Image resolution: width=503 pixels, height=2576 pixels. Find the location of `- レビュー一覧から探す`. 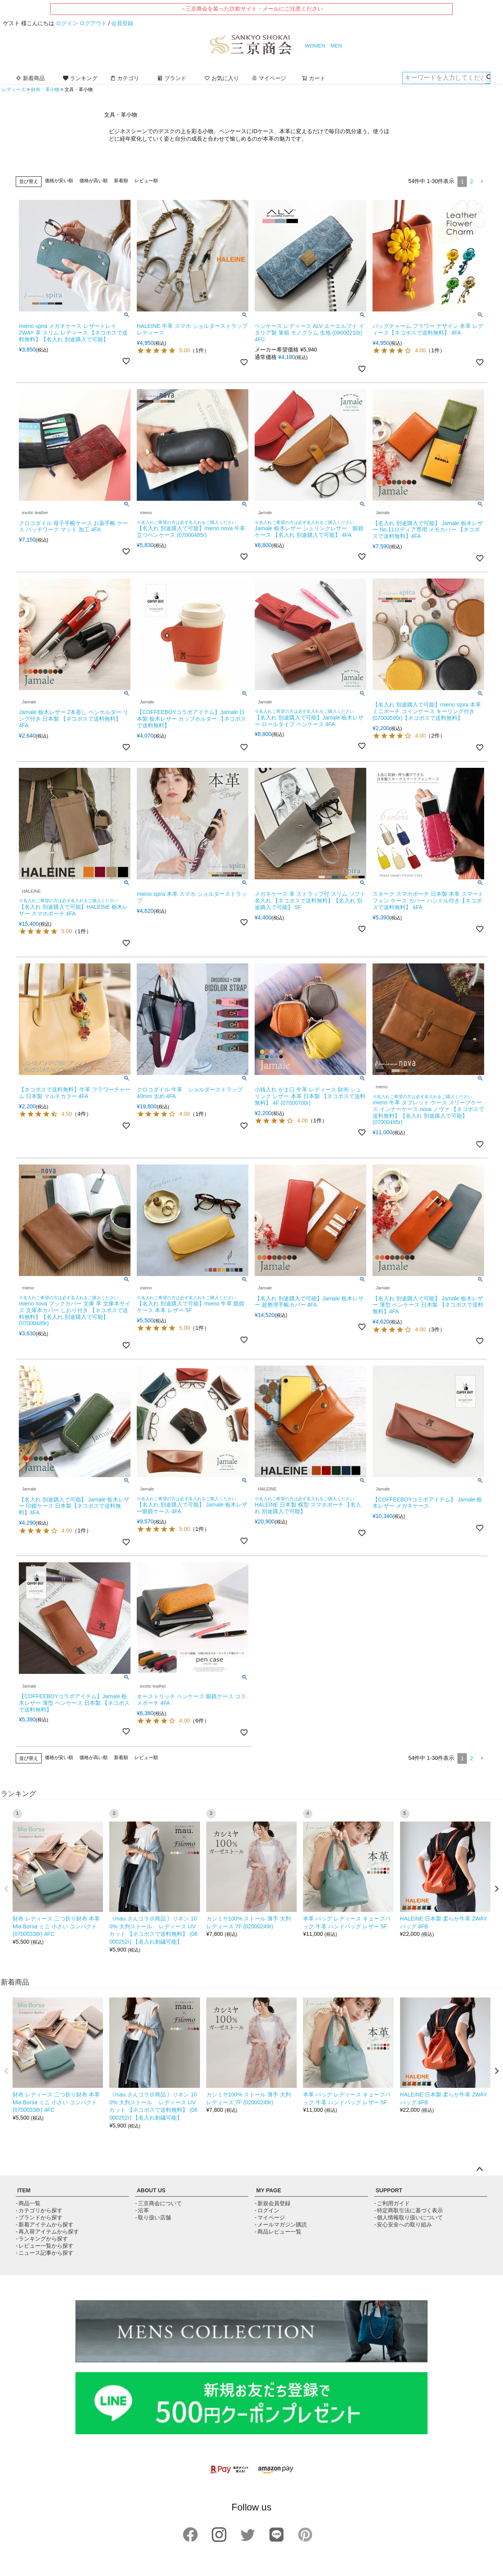

- レビュー一覧から探す is located at coordinates (44, 2246).